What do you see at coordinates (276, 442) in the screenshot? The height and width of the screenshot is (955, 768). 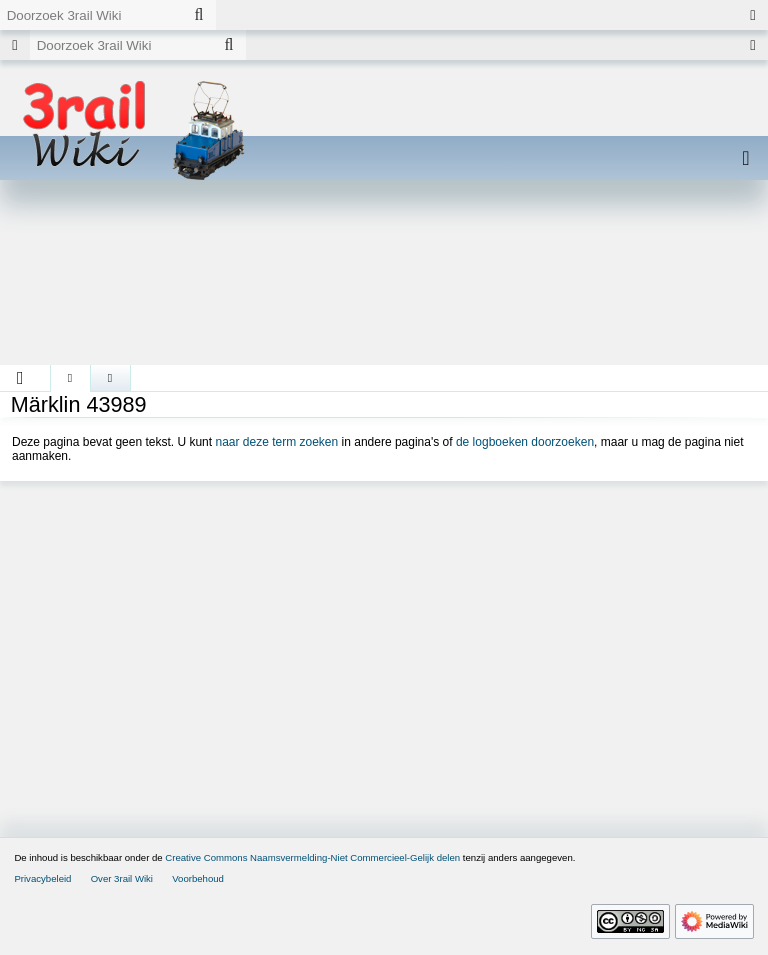 I see `naar deze term zoeken` at bounding box center [276, 442].